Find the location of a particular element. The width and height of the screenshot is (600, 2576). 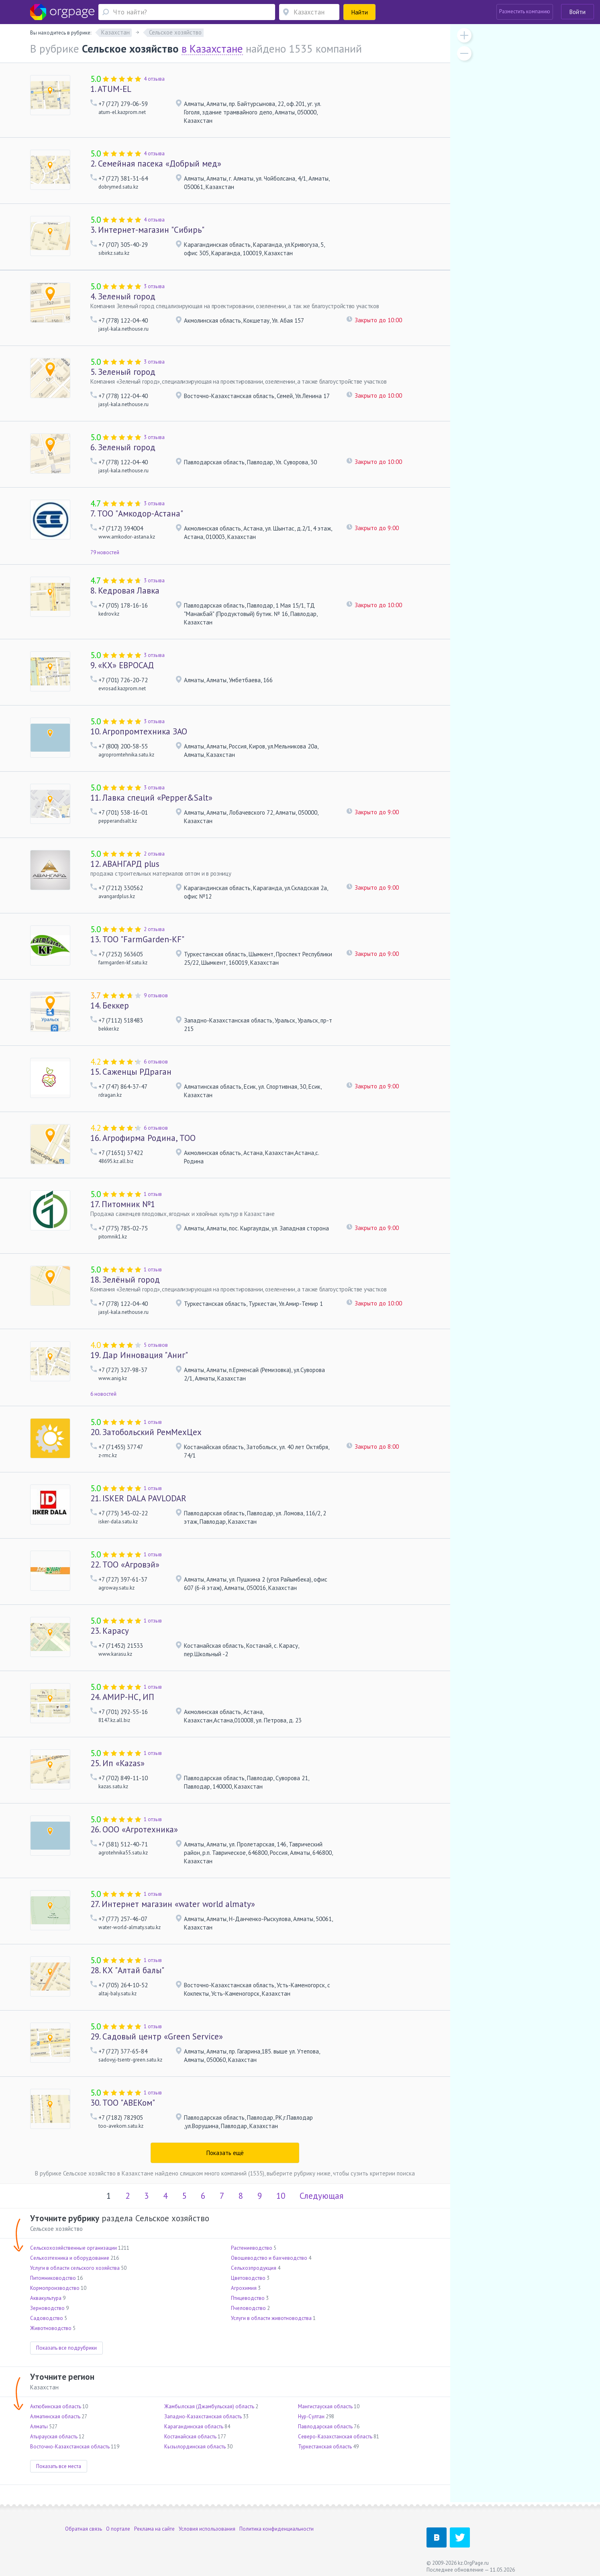

Костанайская область is located at coordinates (190, 2436).